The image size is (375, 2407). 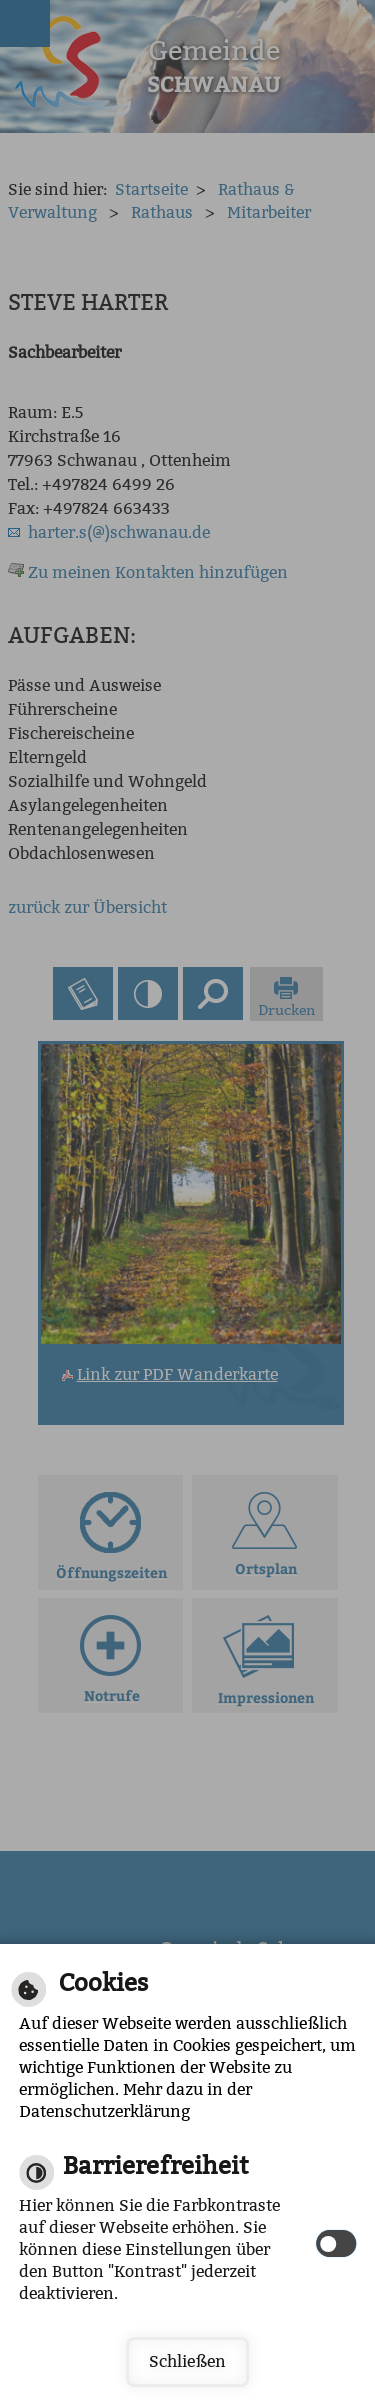 I want to click on Schließen, so click(x=187, y=2361).